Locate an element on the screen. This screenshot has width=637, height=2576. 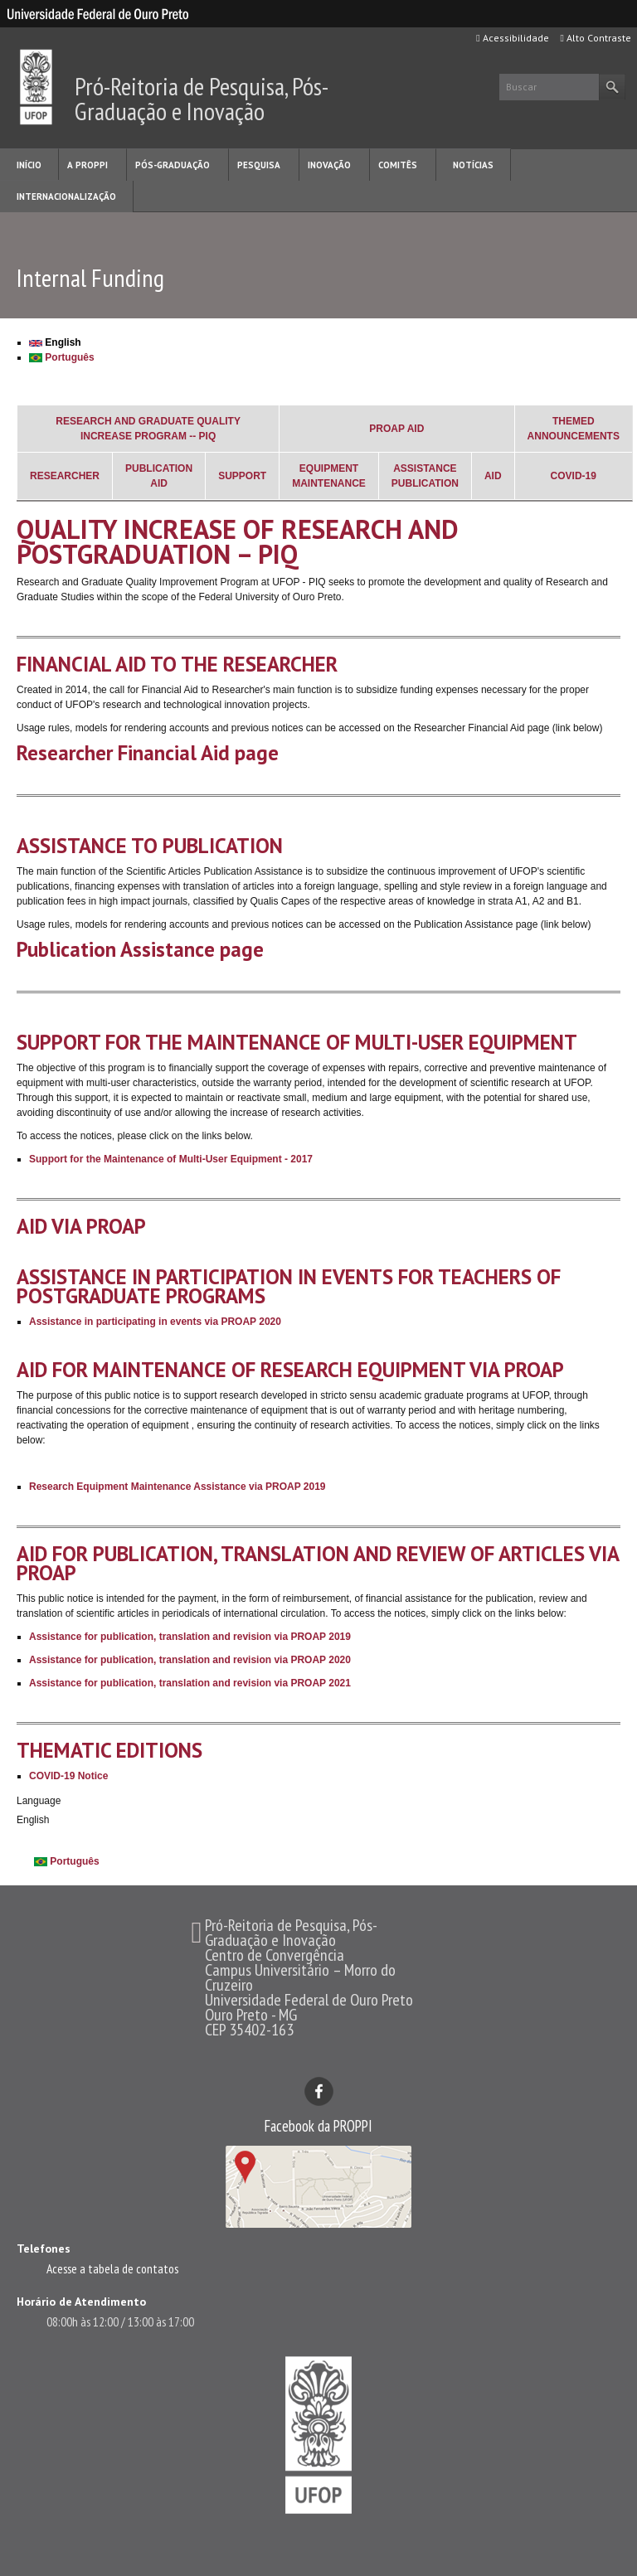
COVID-19 Notice is located at coordinates (68, 1776).